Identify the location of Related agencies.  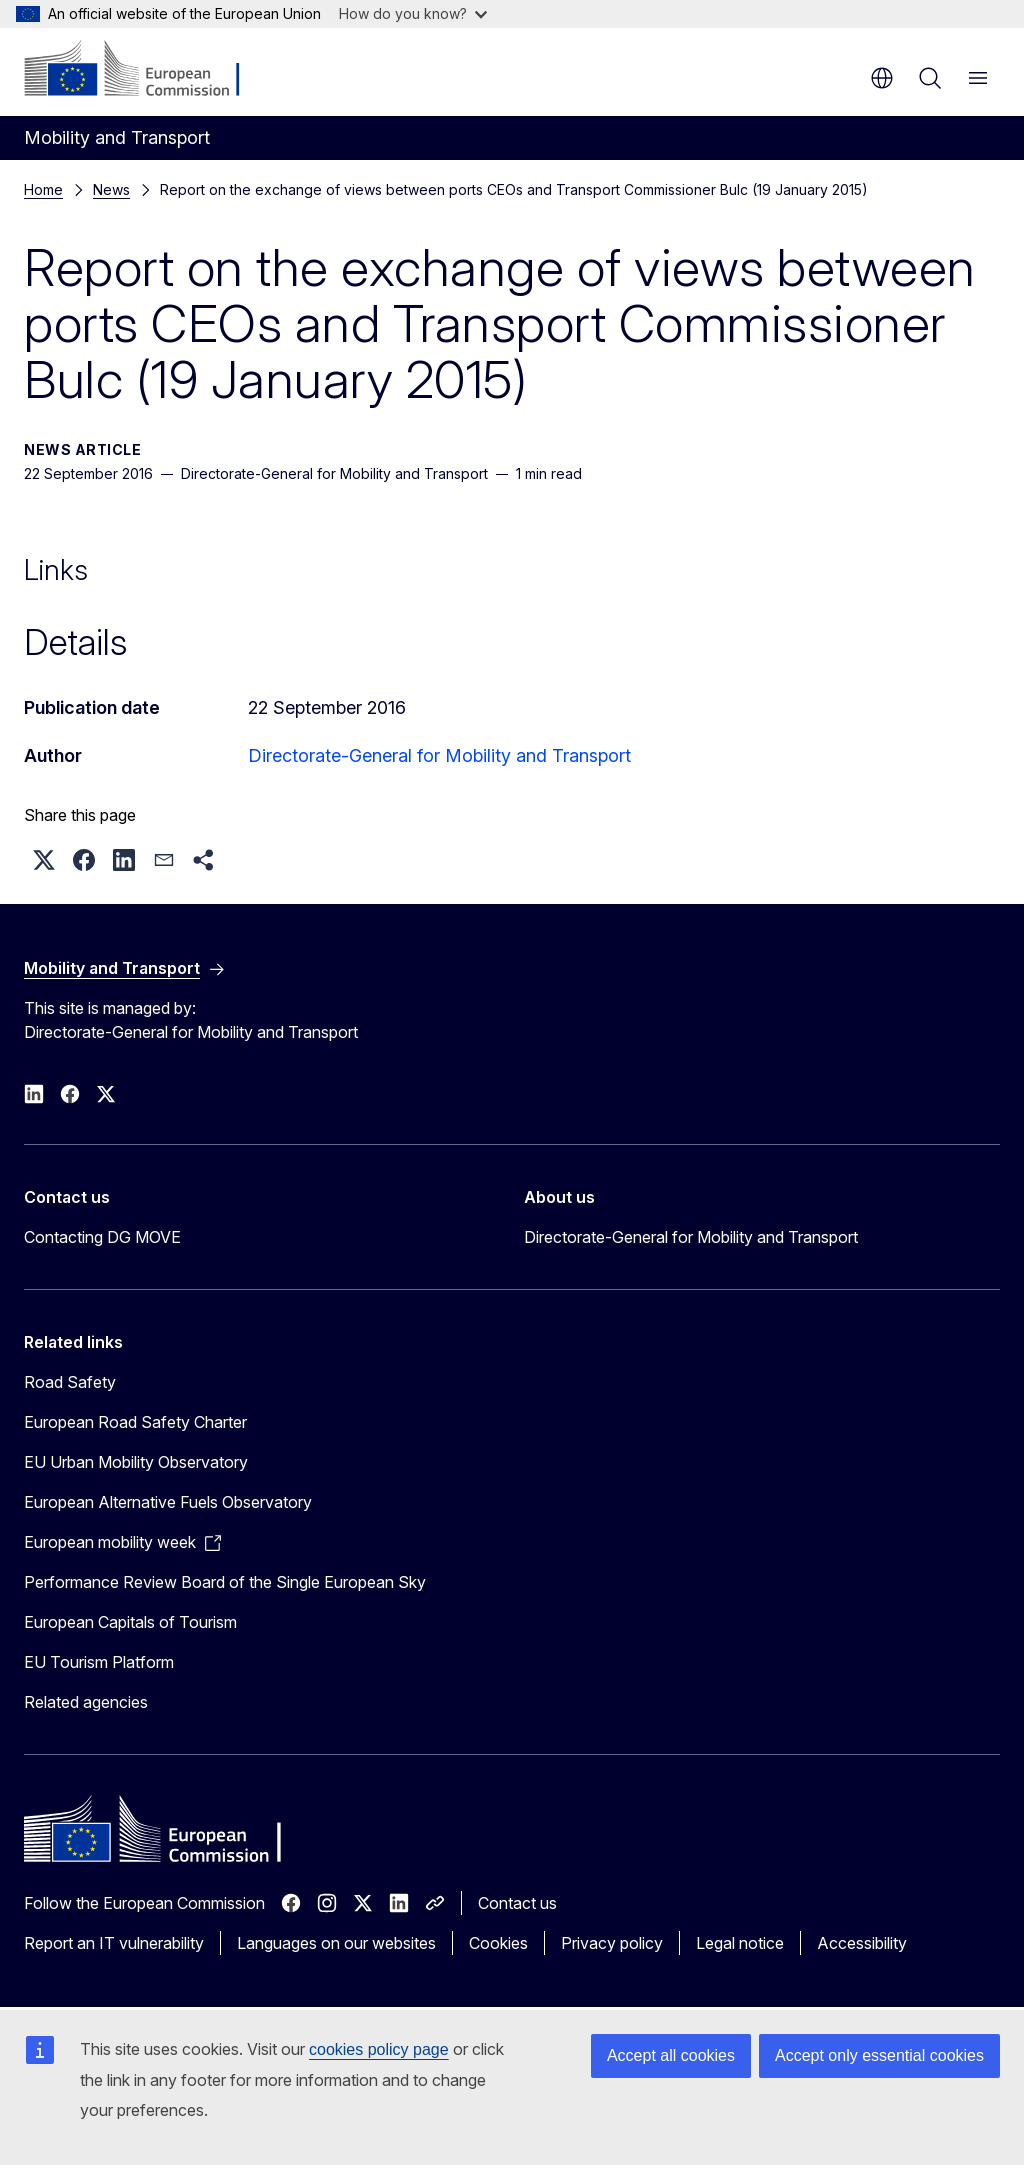
(86, 1702).